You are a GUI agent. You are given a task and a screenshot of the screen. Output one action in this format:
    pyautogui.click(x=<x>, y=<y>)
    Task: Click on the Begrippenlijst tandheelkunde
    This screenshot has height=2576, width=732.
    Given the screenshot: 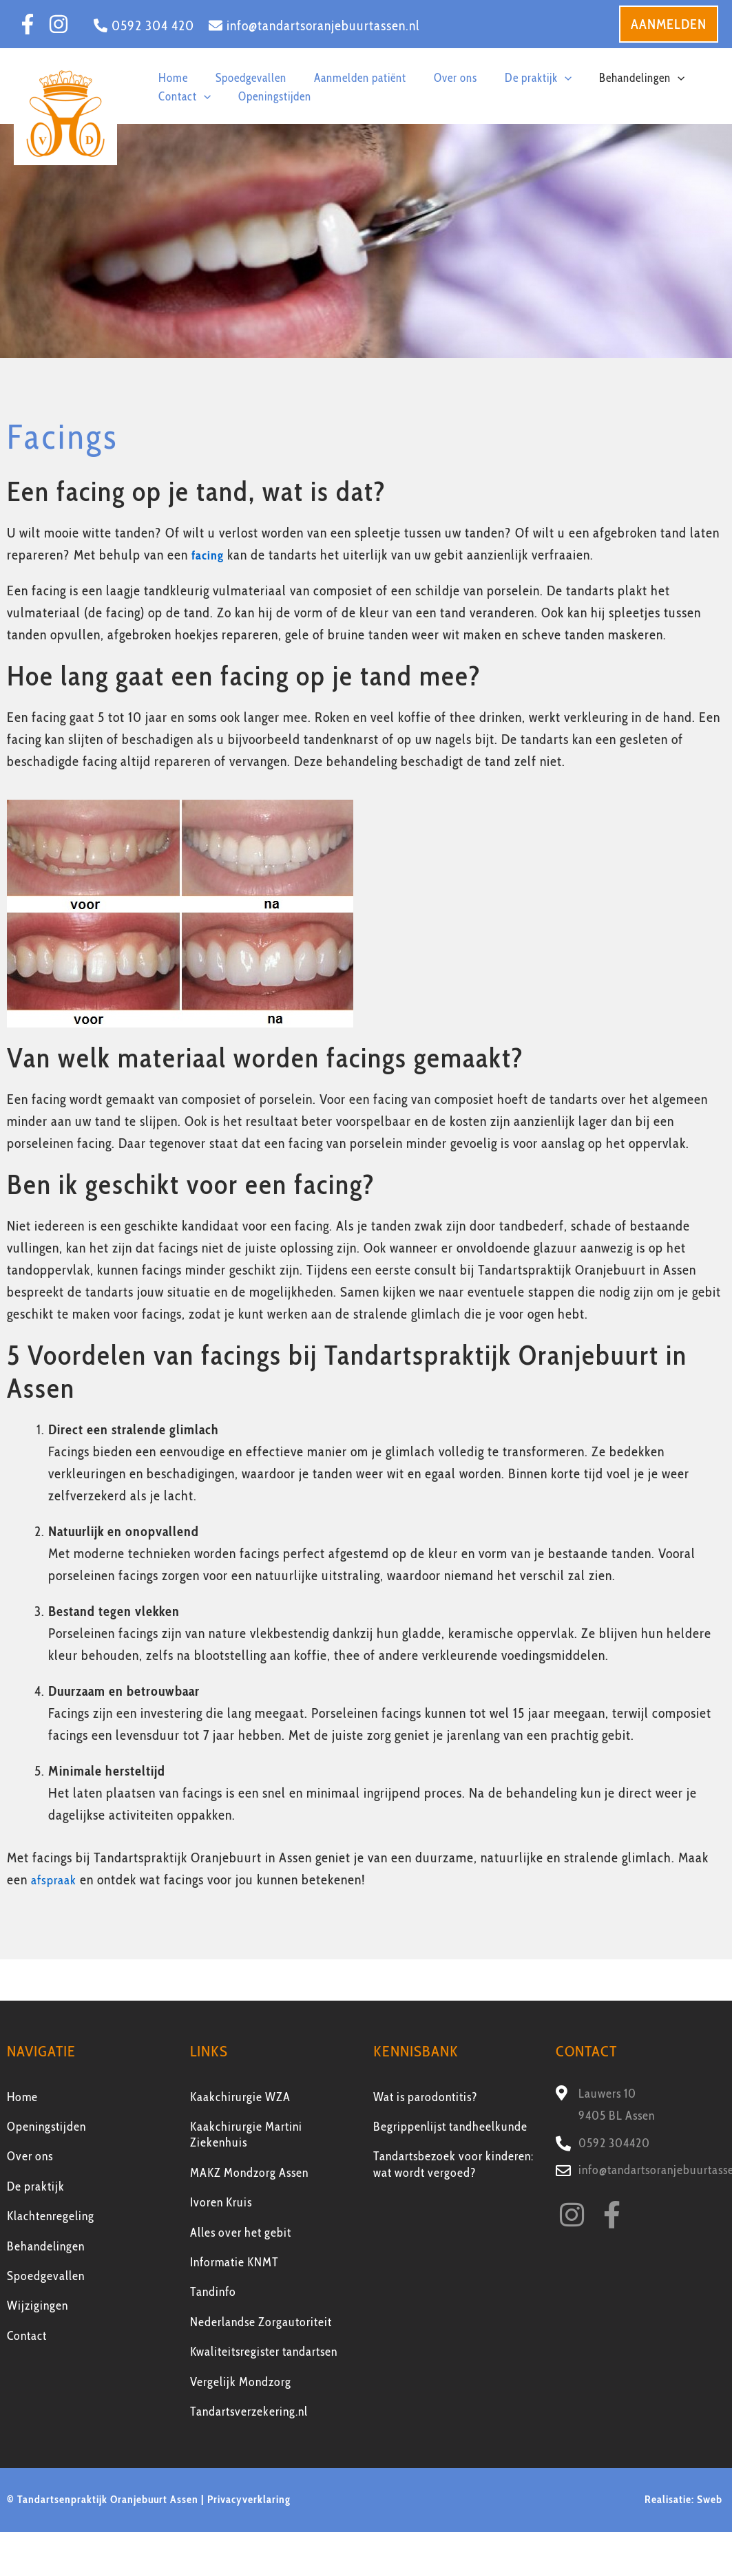 What is the action you would take?
    pyautogui.click(x=450, y=2126)
    